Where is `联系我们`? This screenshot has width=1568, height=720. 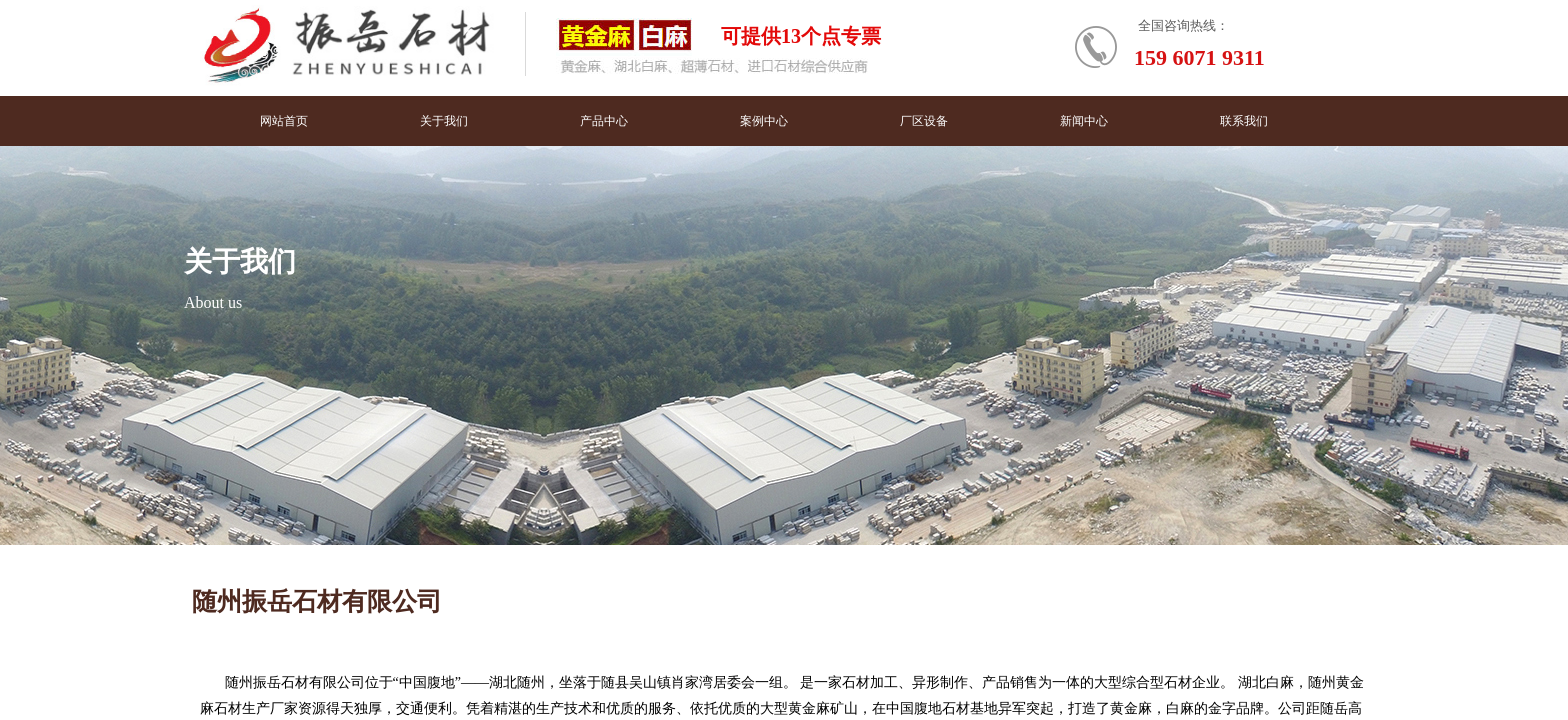 联系我们 is located at coordinates (1244, 121).